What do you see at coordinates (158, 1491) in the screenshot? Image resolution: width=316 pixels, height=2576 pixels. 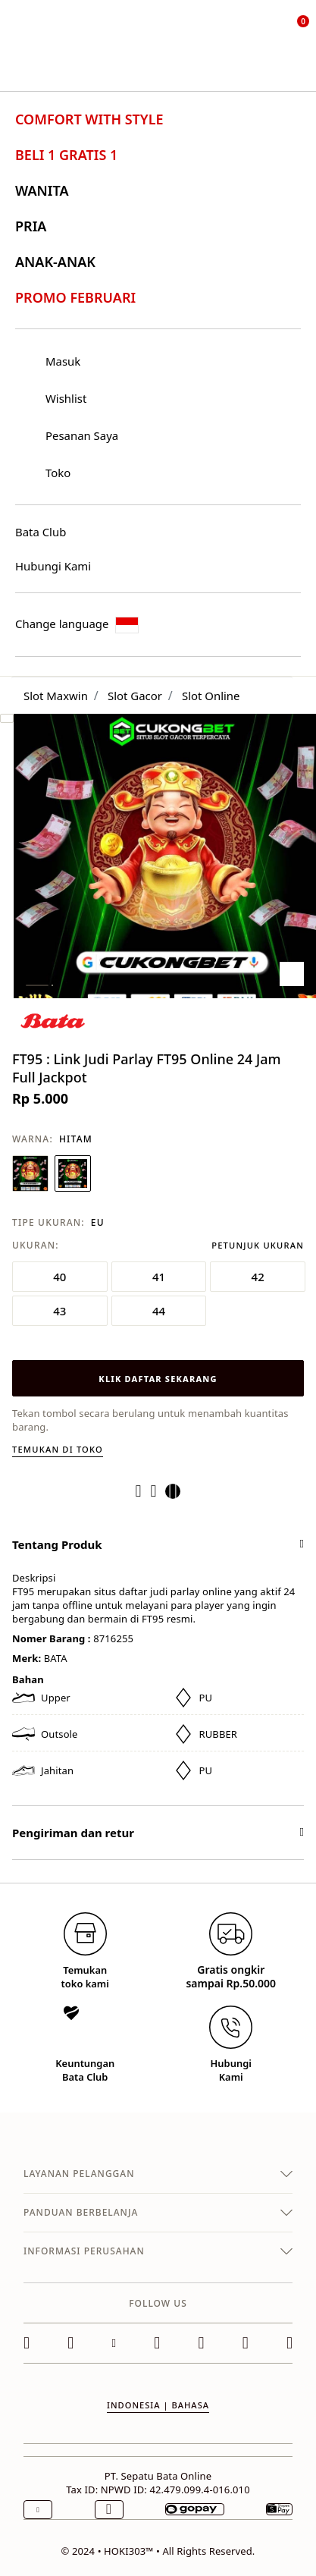 I see `[Create a Pinterest Pin for FT95 : Link Judi Parlay FT95 Online 24 Jam Full Jackpot]` at bounding box center [158, 1491].